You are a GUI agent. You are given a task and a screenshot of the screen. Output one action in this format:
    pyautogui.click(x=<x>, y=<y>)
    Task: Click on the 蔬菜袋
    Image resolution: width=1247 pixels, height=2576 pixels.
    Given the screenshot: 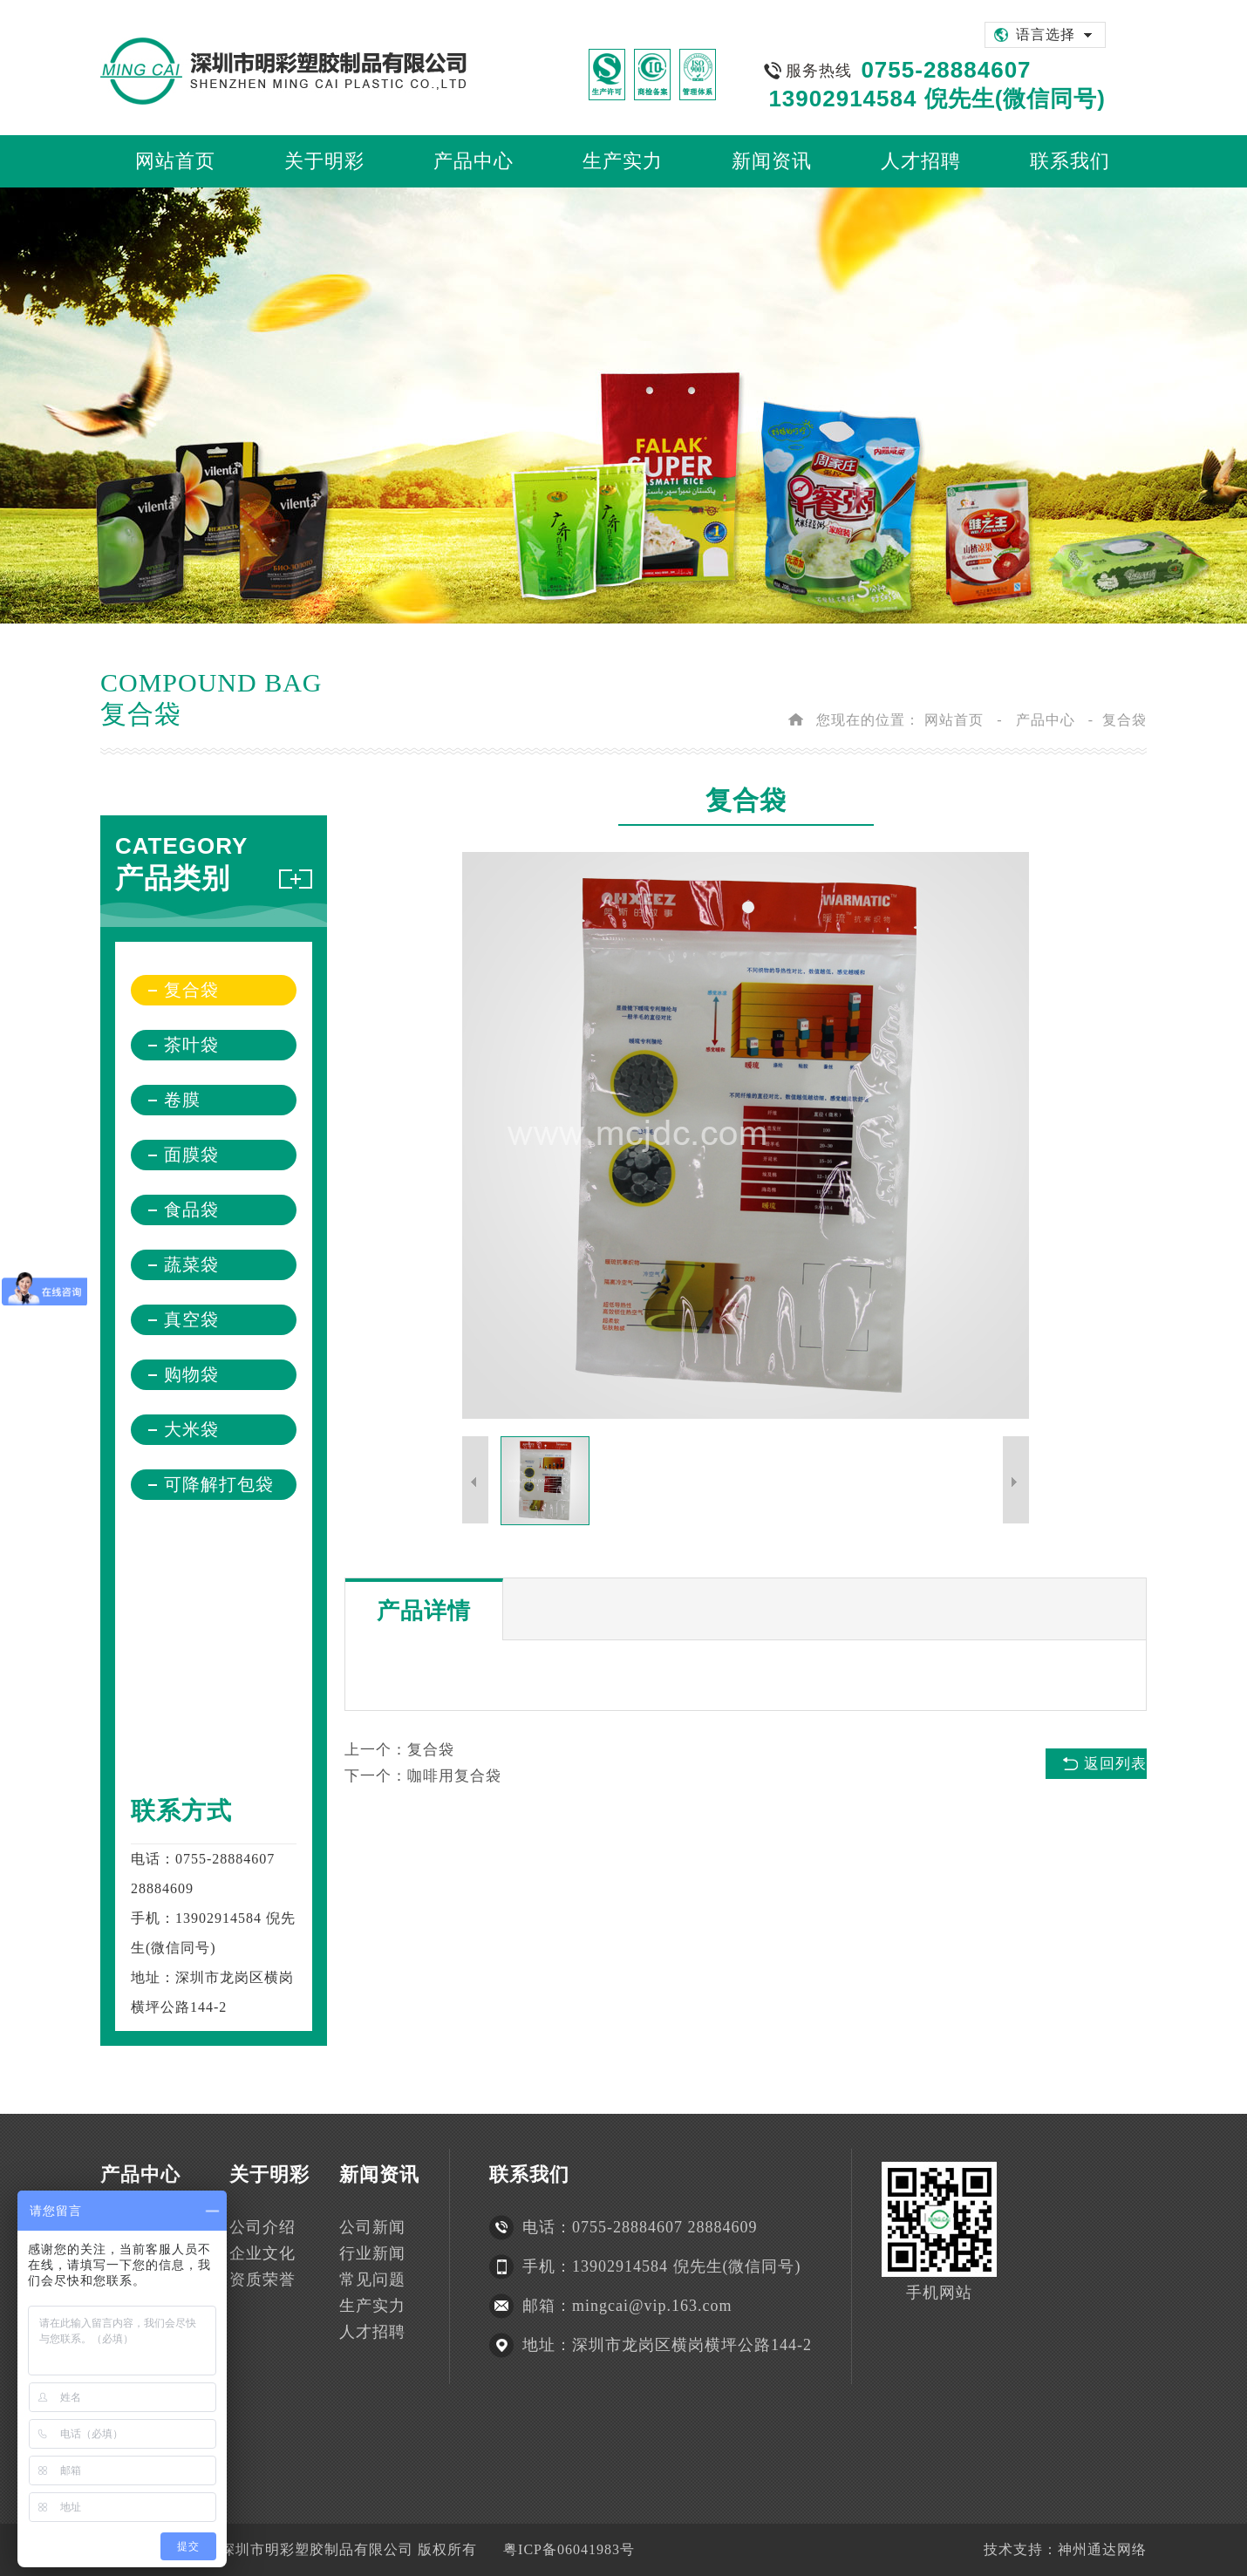 What is the action you would take?
    pyautogui.click(x=191, y=1264)
    